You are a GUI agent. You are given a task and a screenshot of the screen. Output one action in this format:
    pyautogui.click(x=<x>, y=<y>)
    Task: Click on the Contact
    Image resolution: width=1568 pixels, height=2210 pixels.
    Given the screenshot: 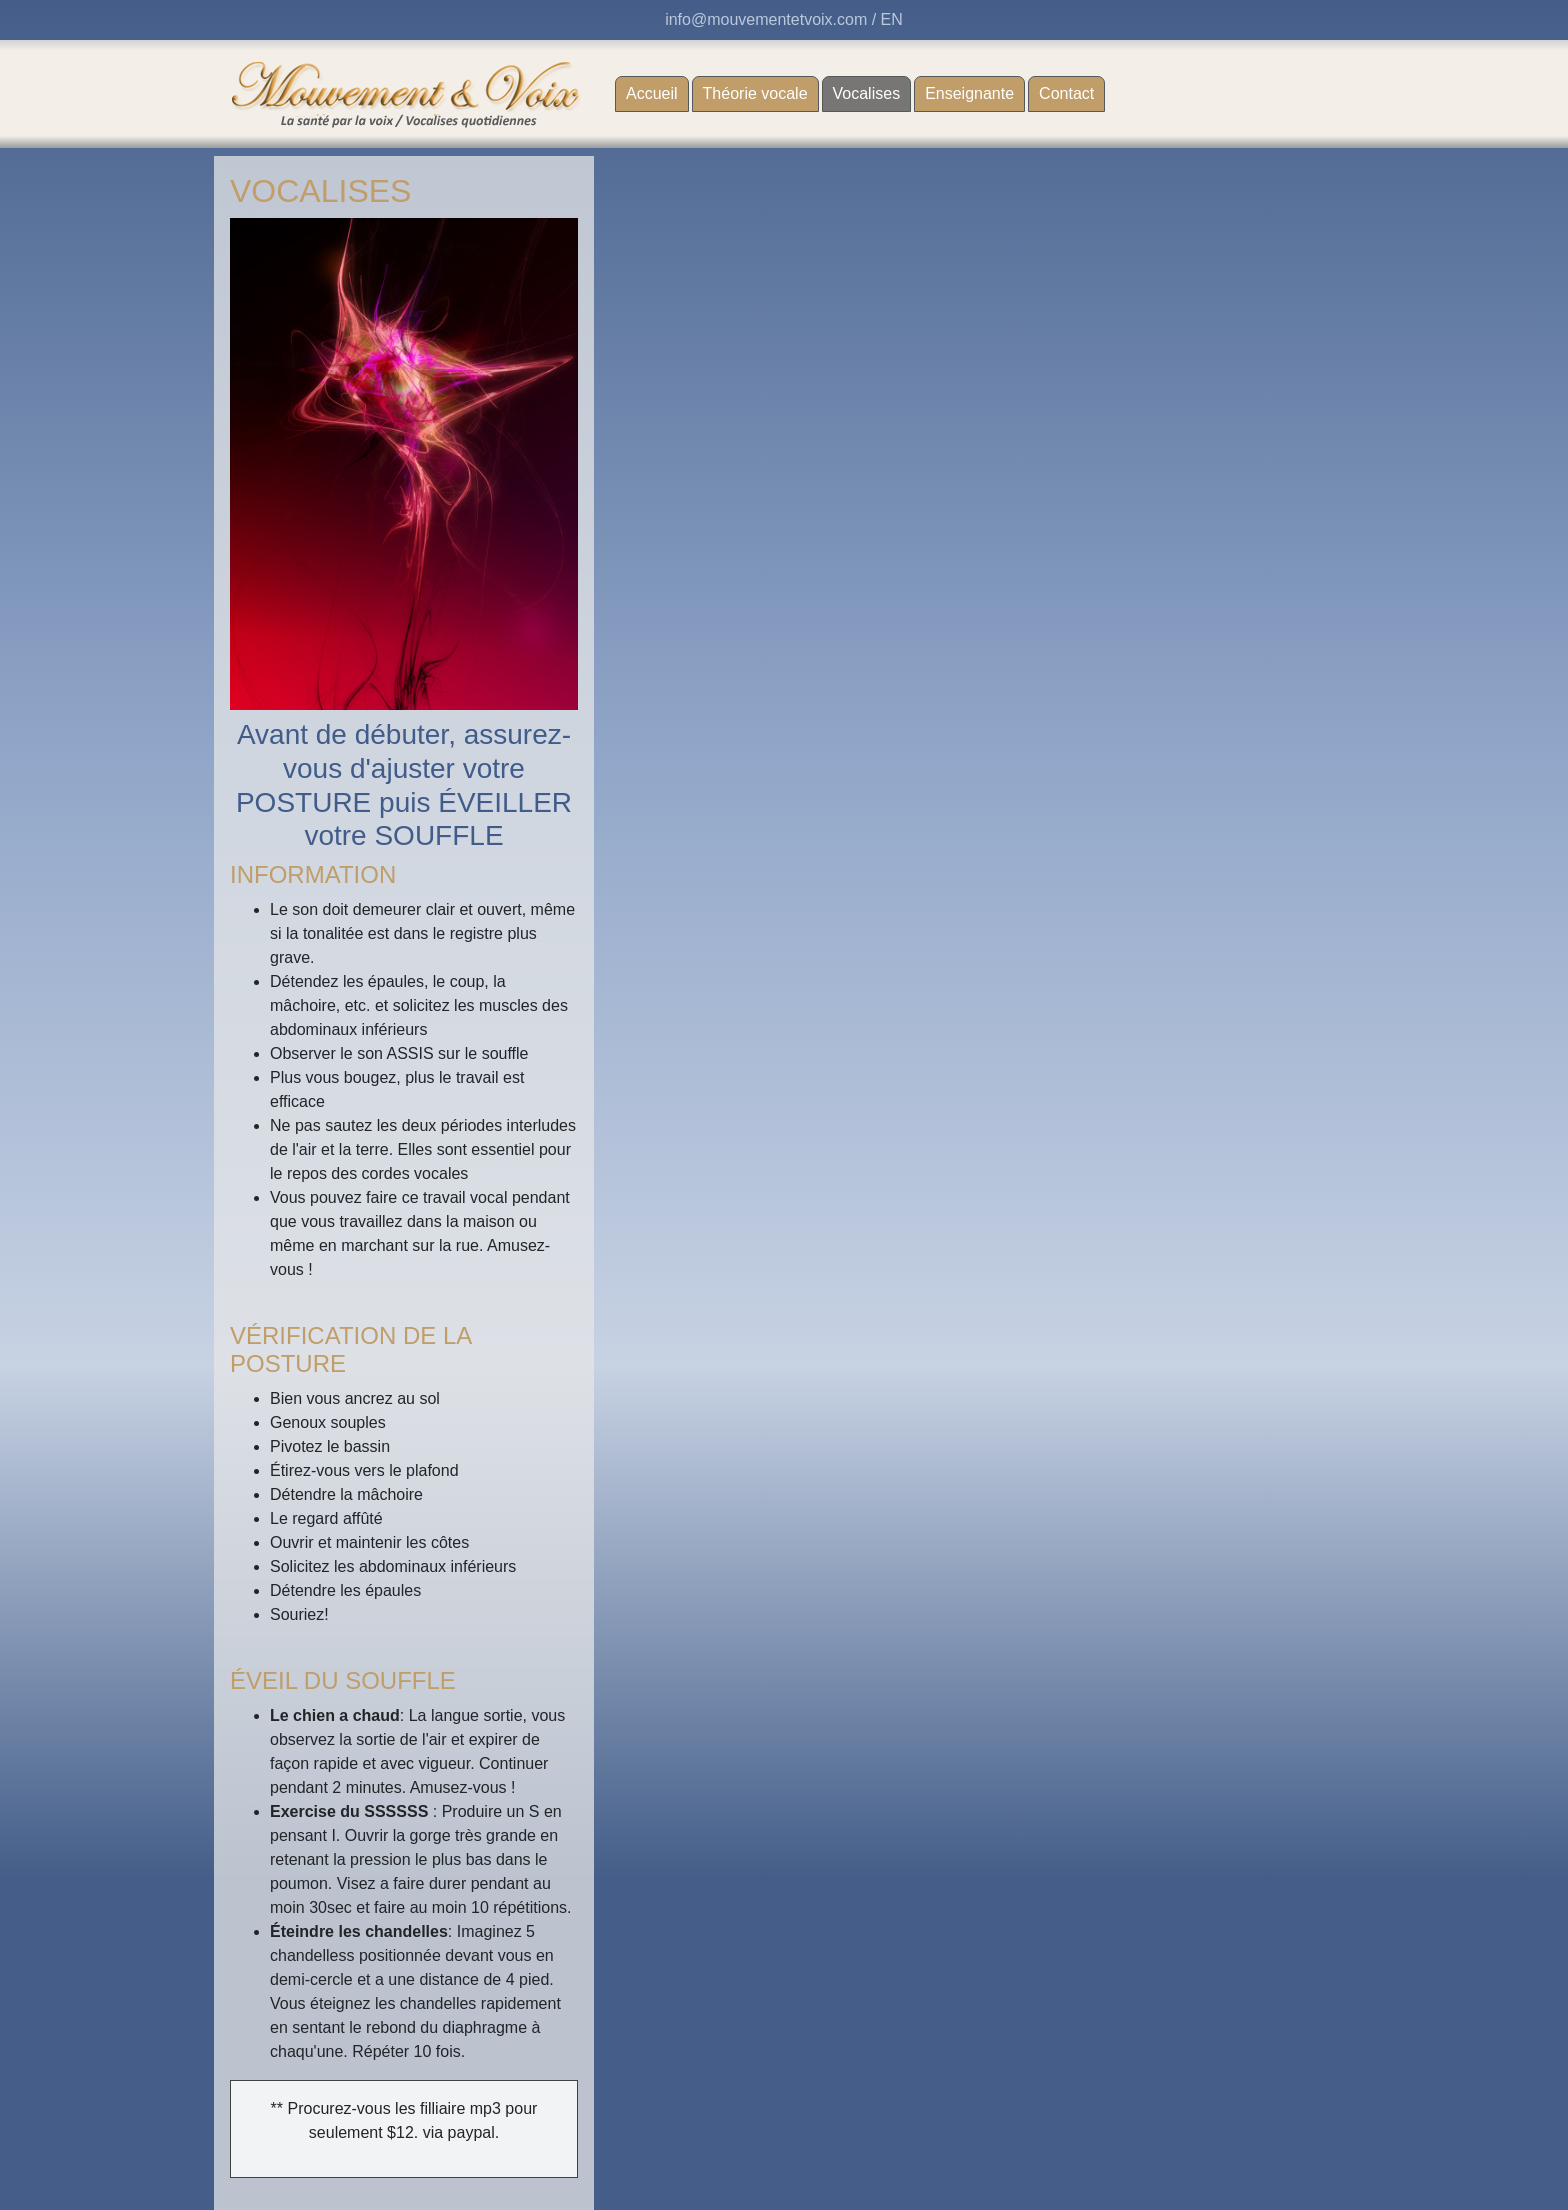 What is the action you would take?
    pyautogui.click(x=1066, y=93)
    